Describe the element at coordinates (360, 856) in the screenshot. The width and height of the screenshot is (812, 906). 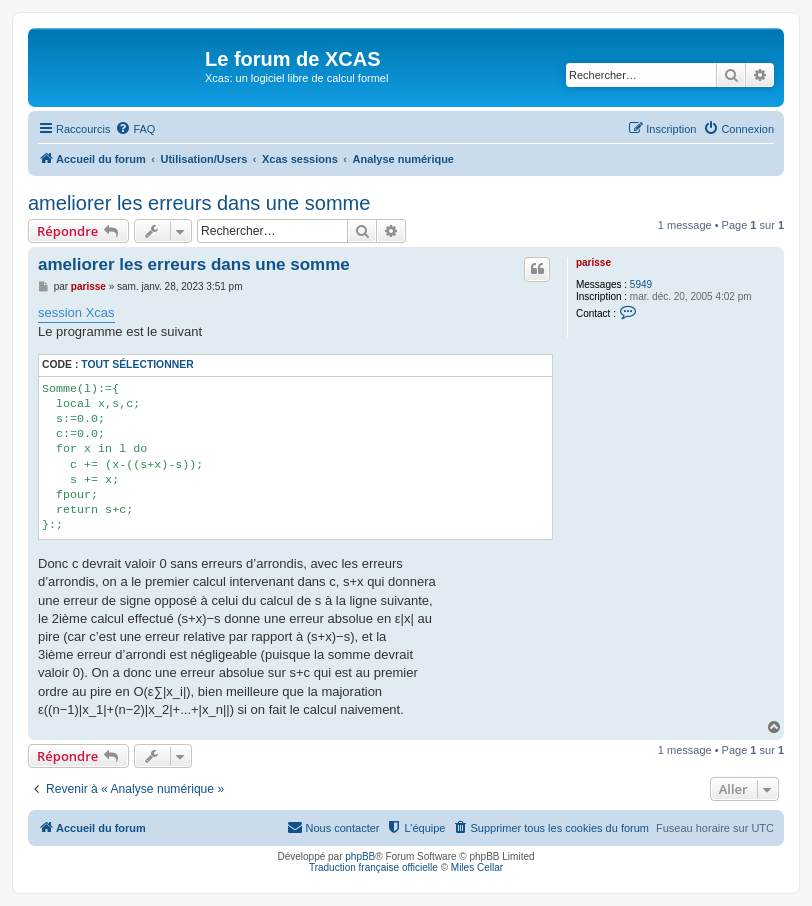
I see `phpBB` at that location.